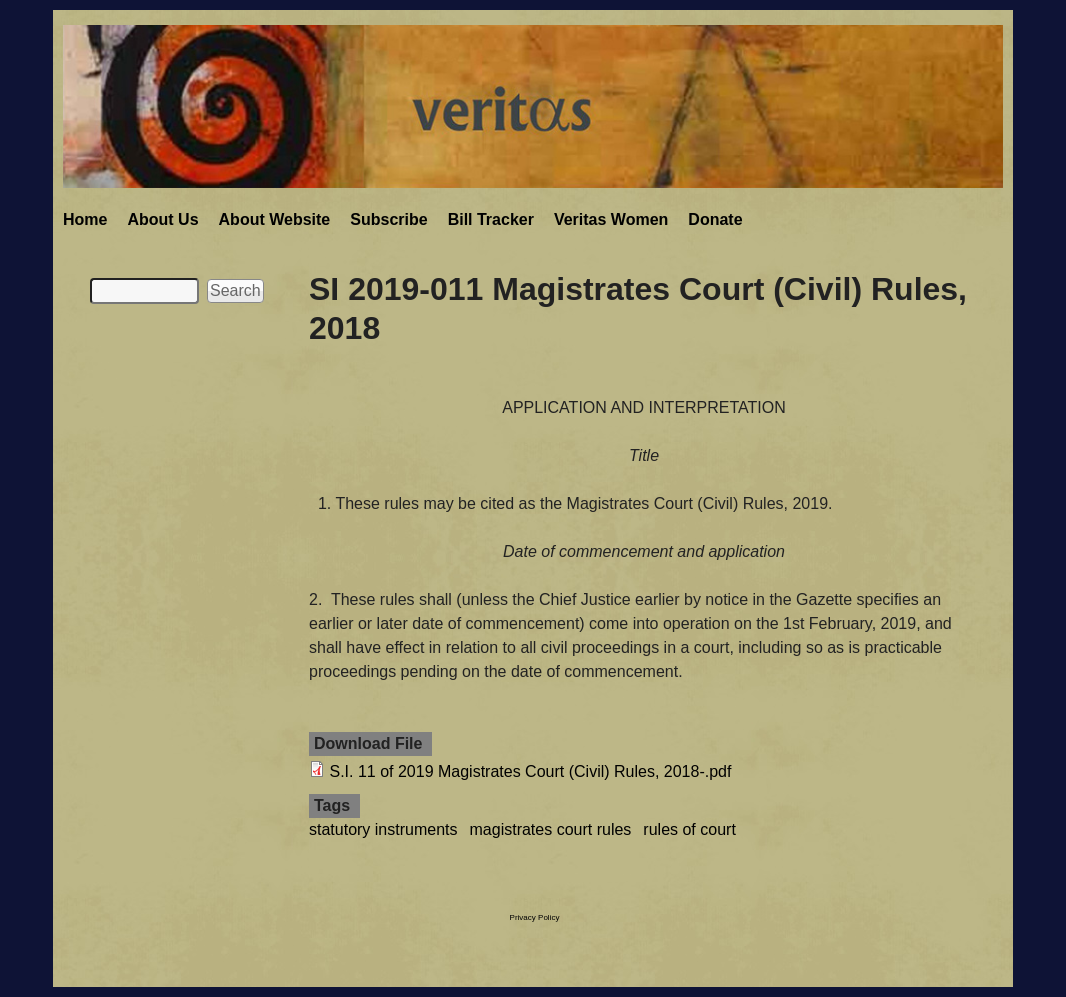 This screenshot has width=1066, height=997. I want to click on About Us, so click(162, 219).